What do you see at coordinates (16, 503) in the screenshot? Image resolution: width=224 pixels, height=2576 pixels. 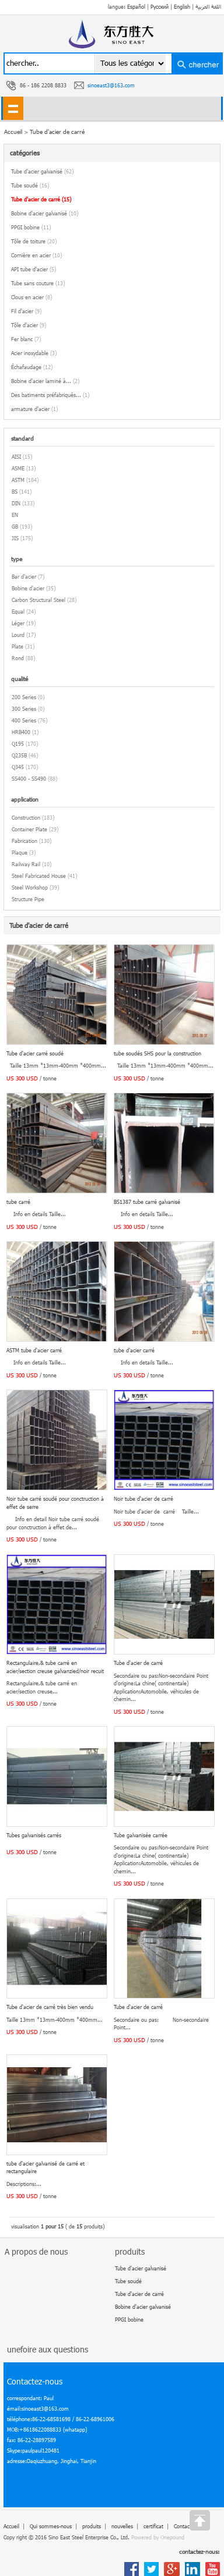 I see `DIN` at bounding box center [16, 503].